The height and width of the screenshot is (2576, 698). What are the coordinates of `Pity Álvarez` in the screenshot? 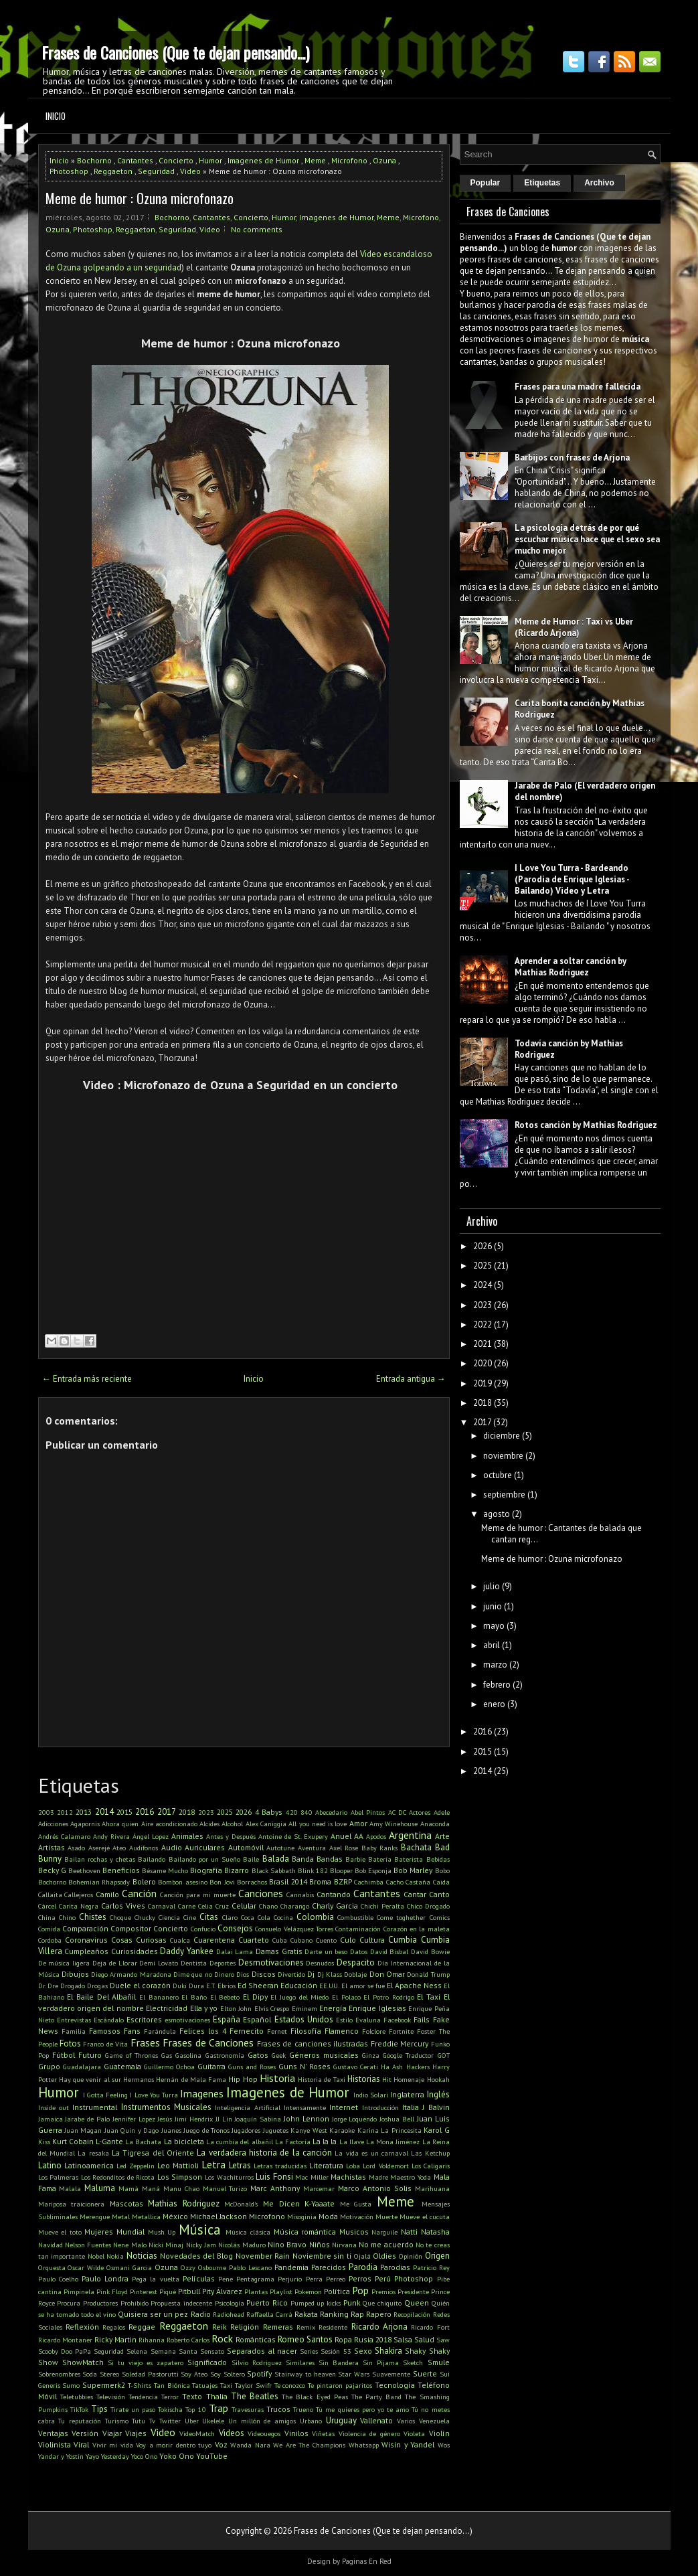 It's located at (222, 2291).